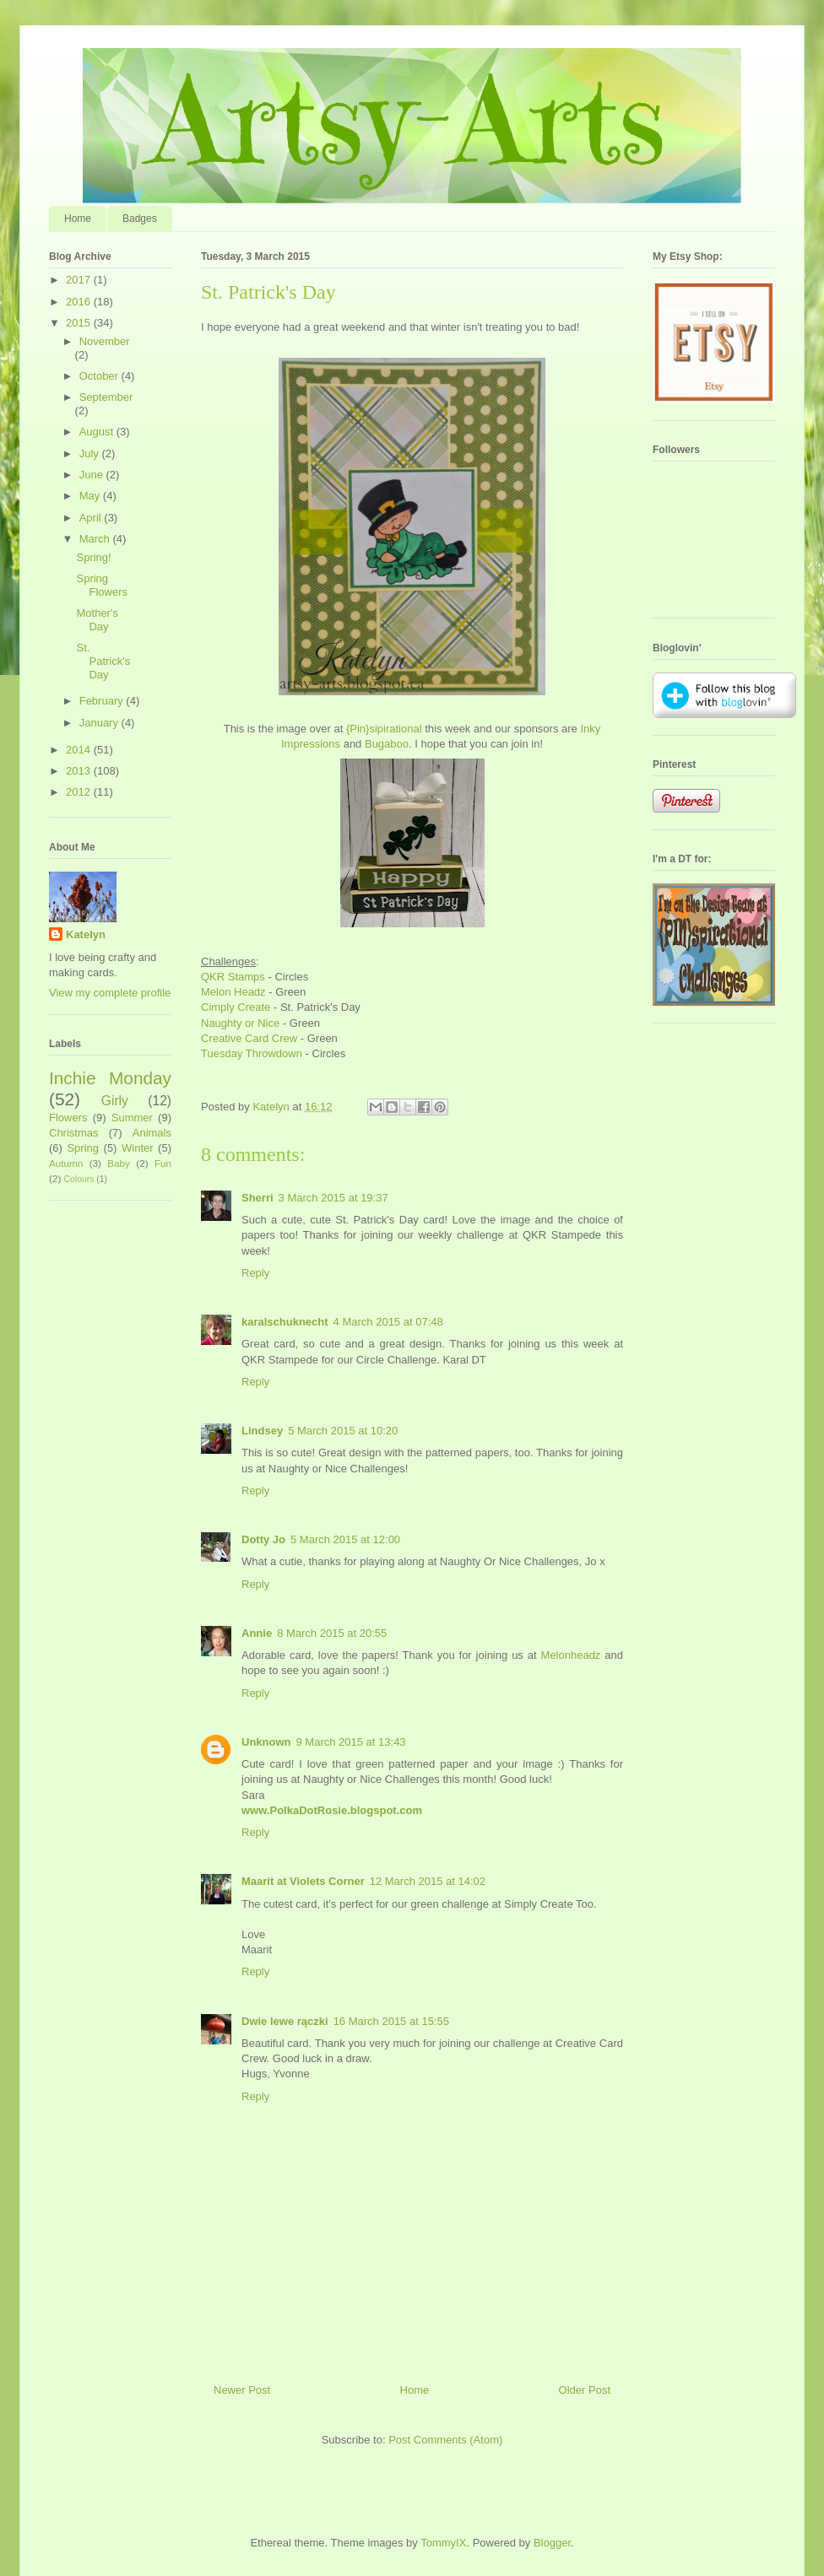 The height and width of the screenshot is (2576, 824). I want to click on August, so click(98, 431).